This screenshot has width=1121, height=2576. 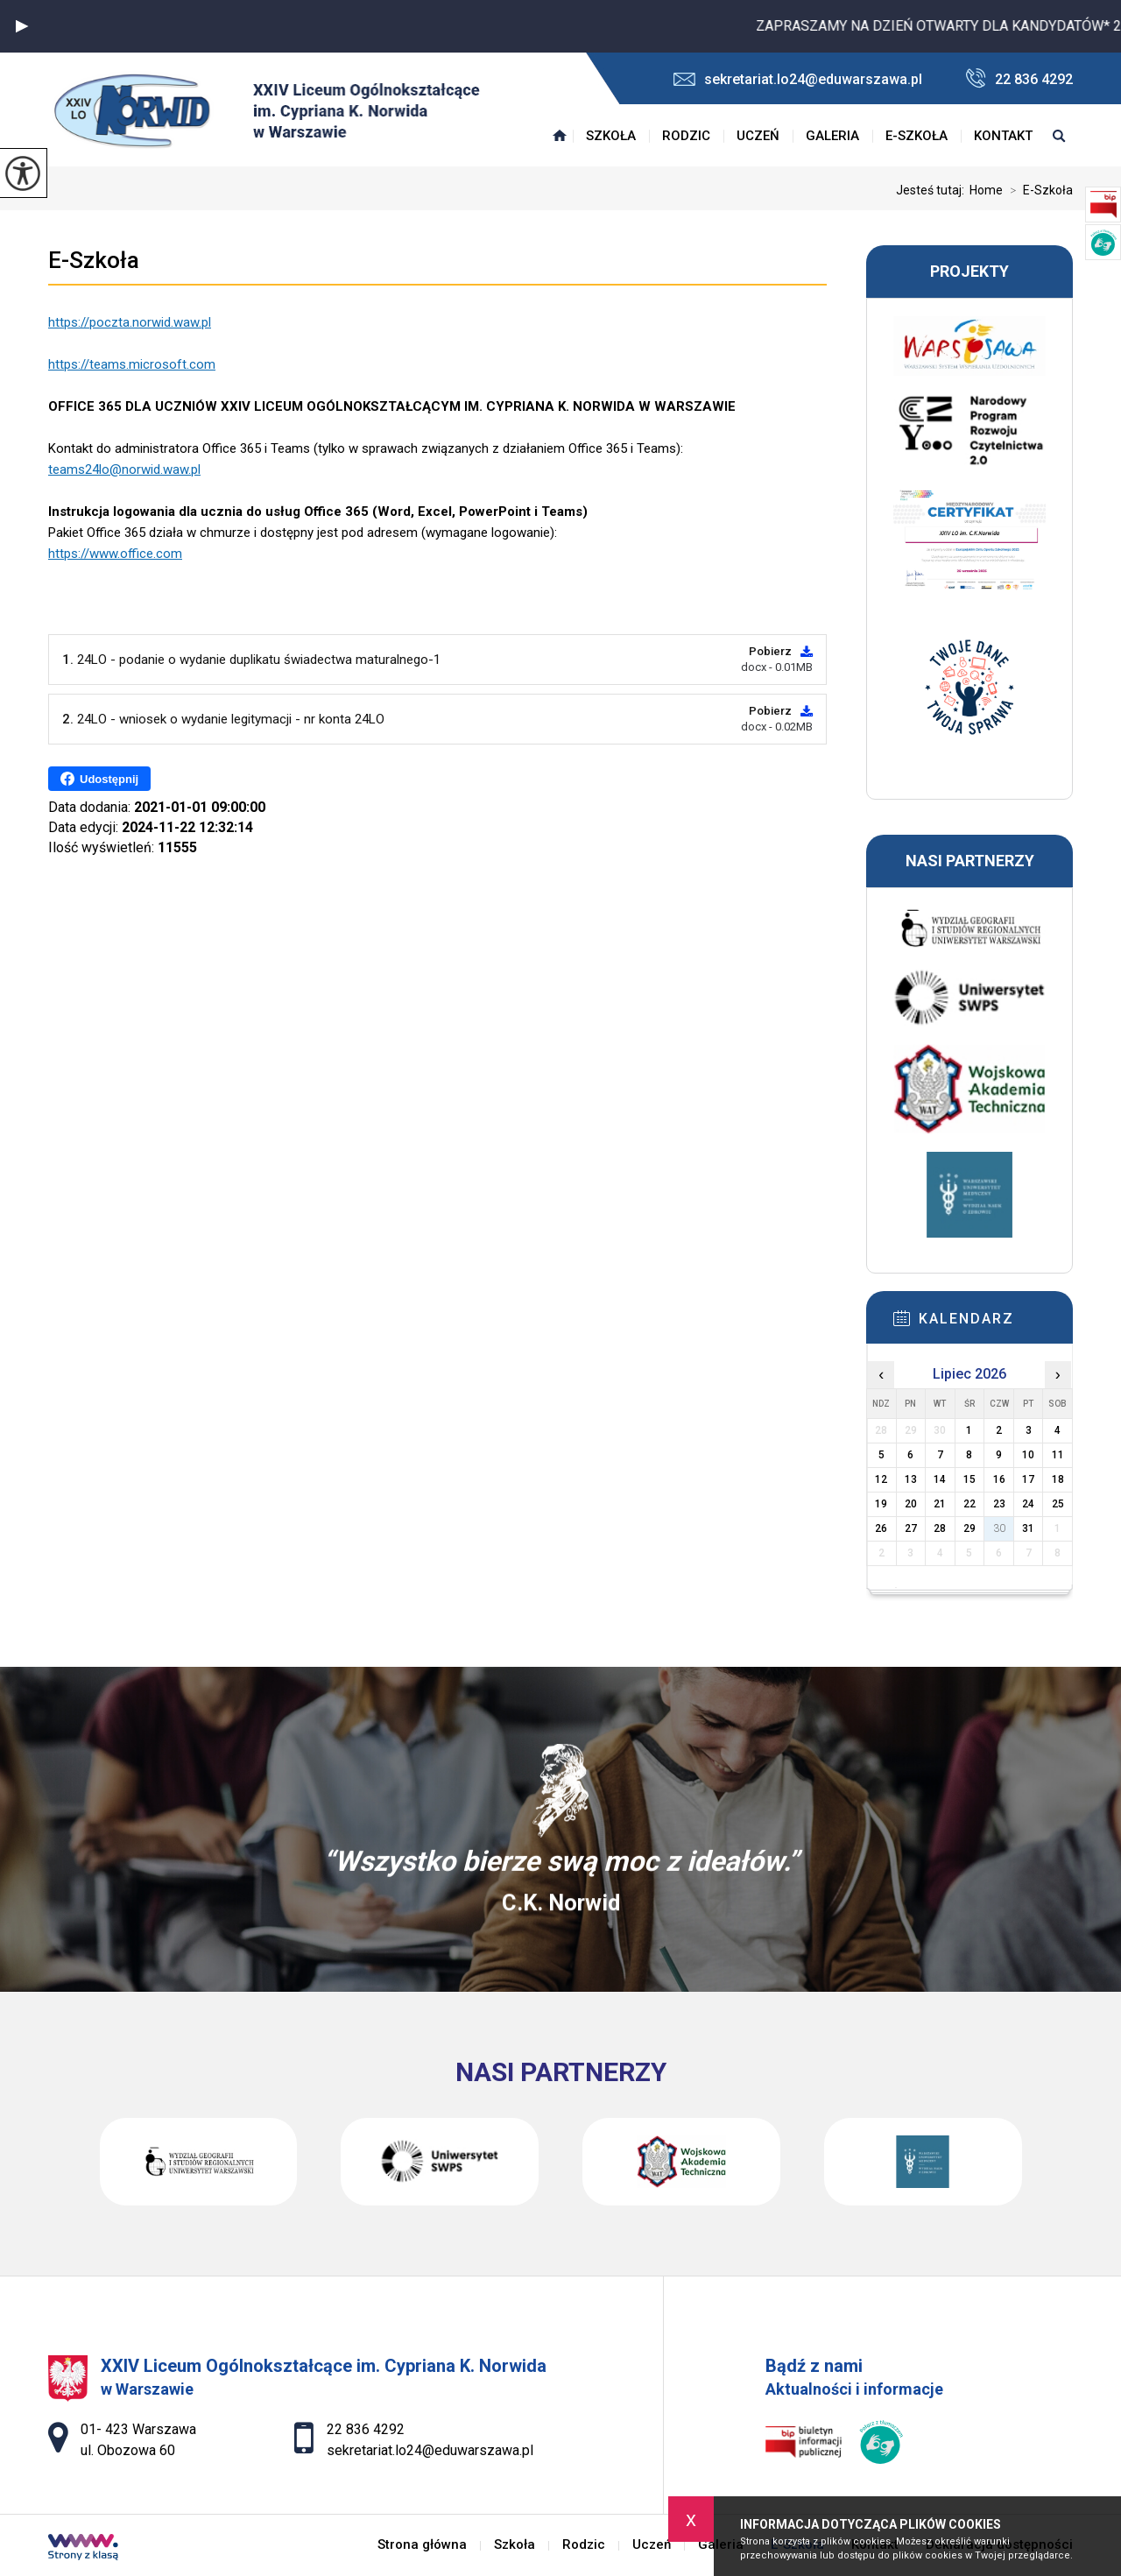 I want to click on 20, so click(x=911, y=1504).